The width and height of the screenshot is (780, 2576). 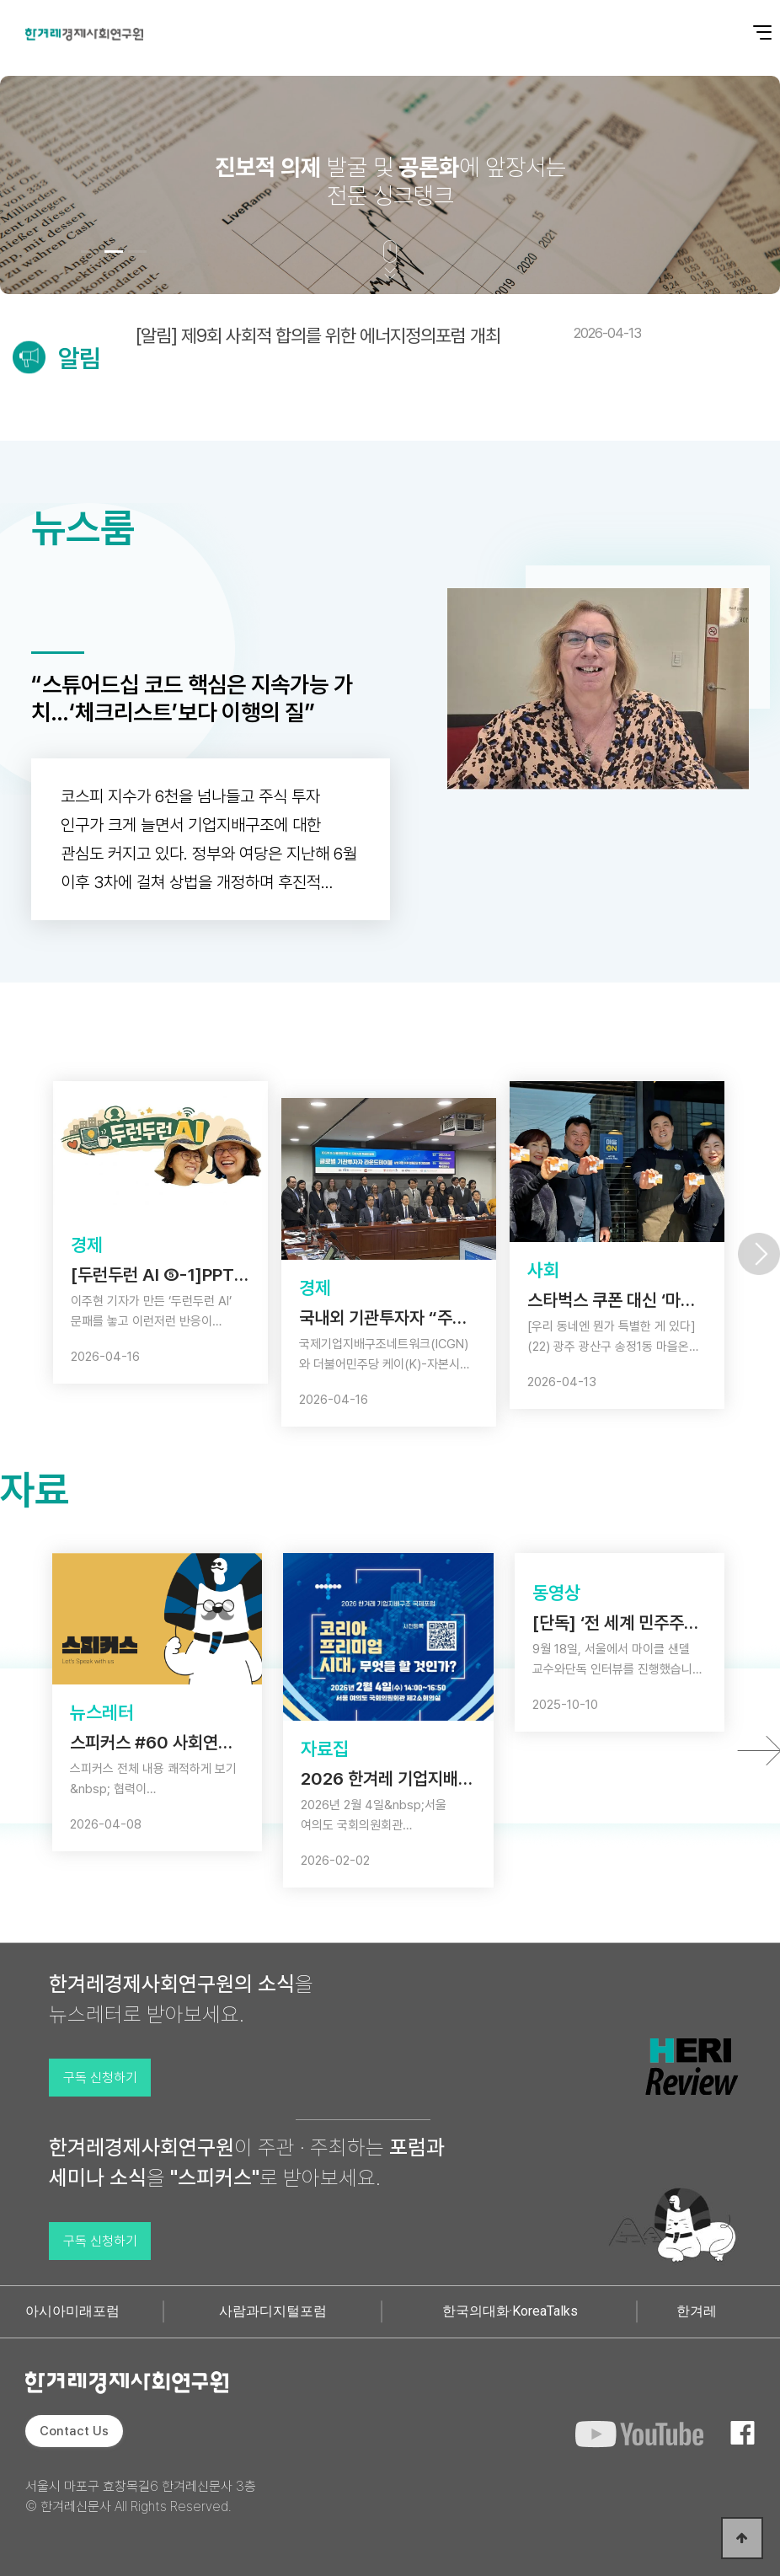 What do you see at coordinates (388, 335) in the screenshot?
I see `[알림] 제9회 사회적 합의를 위한 에너지정의포럼 개최` at bounding box center [388, 335].